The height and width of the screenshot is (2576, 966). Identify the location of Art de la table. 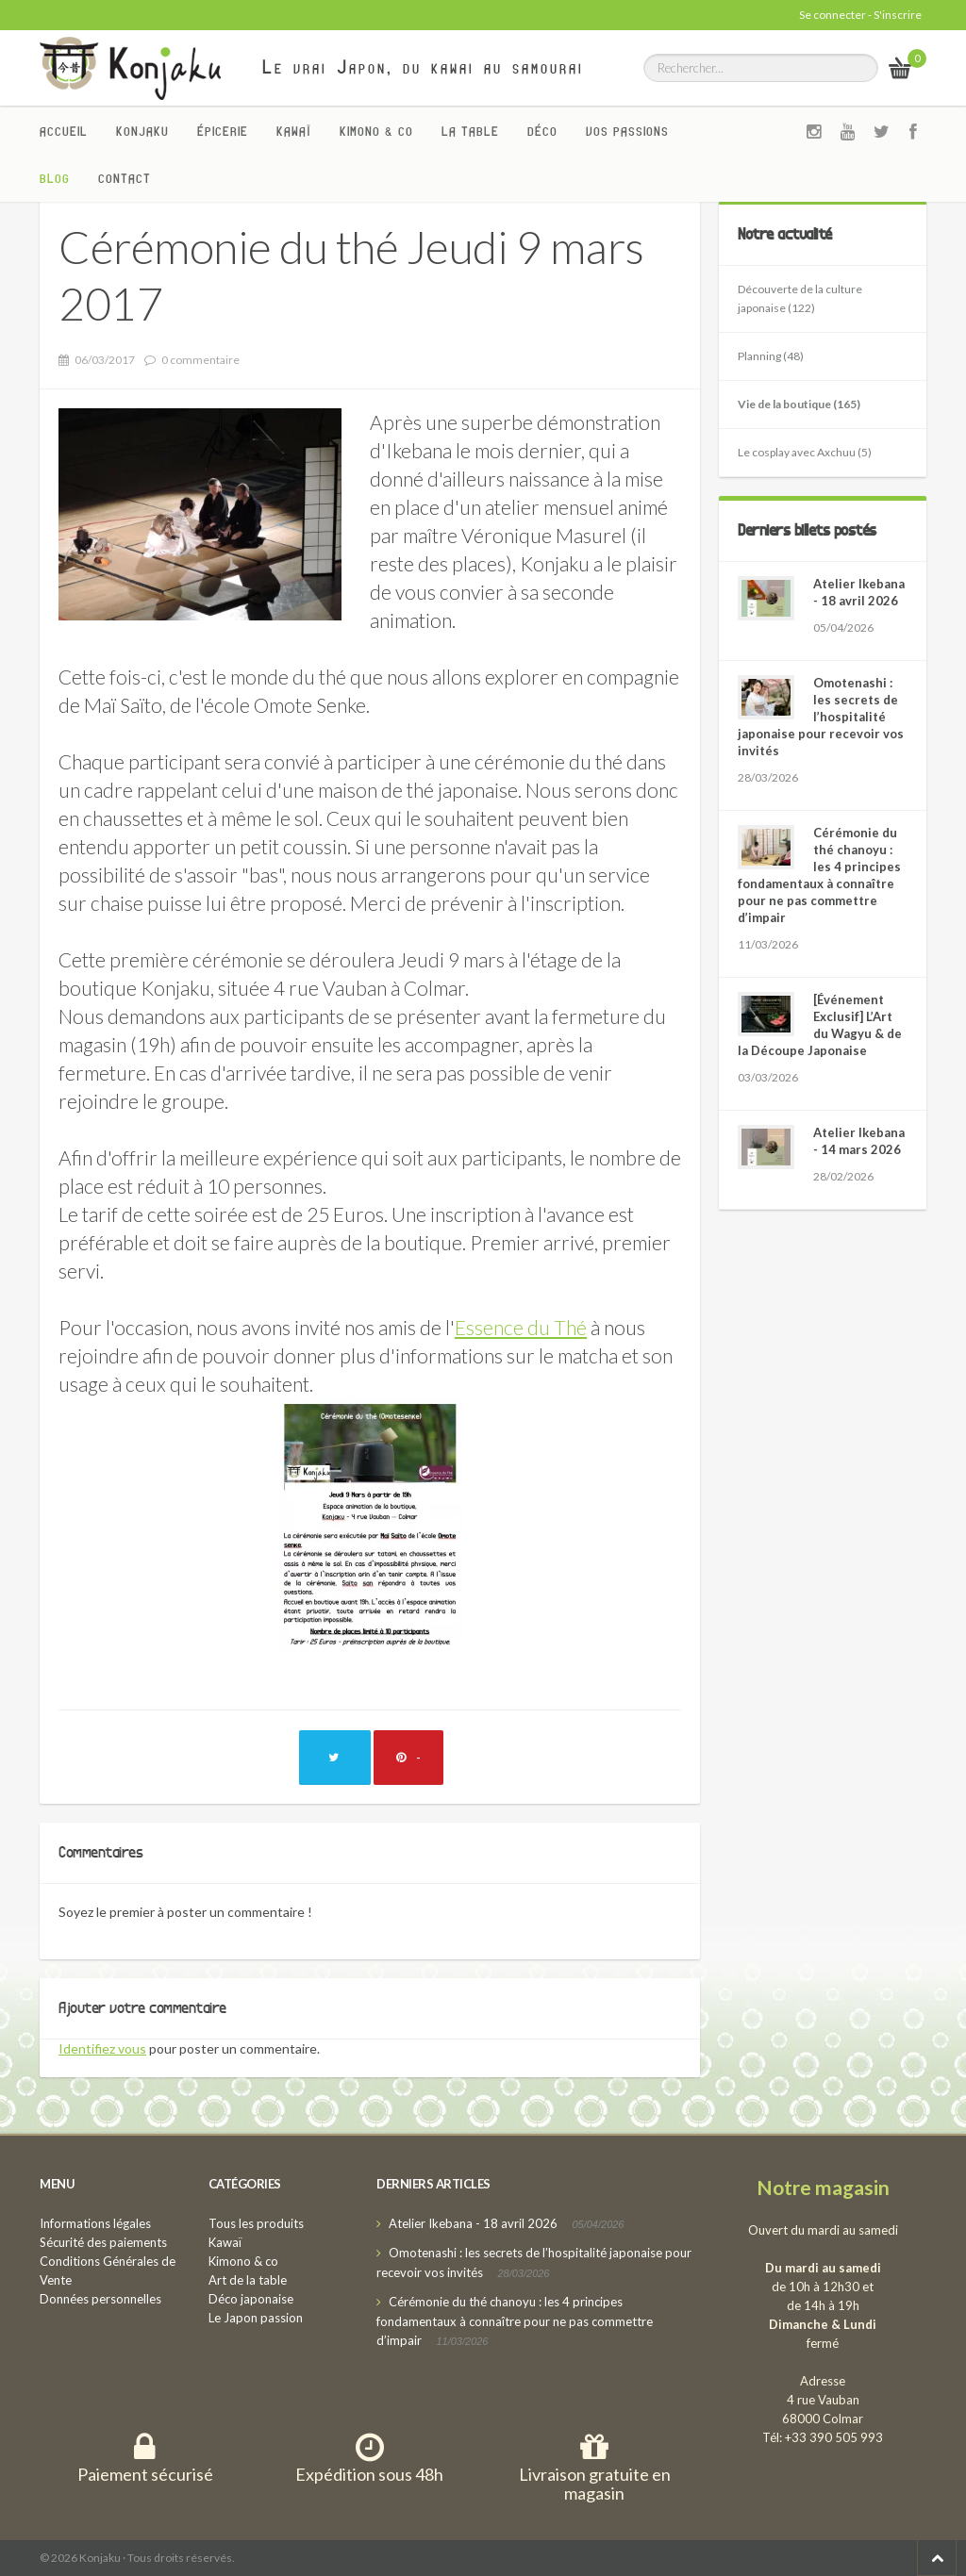
(247, 2279).